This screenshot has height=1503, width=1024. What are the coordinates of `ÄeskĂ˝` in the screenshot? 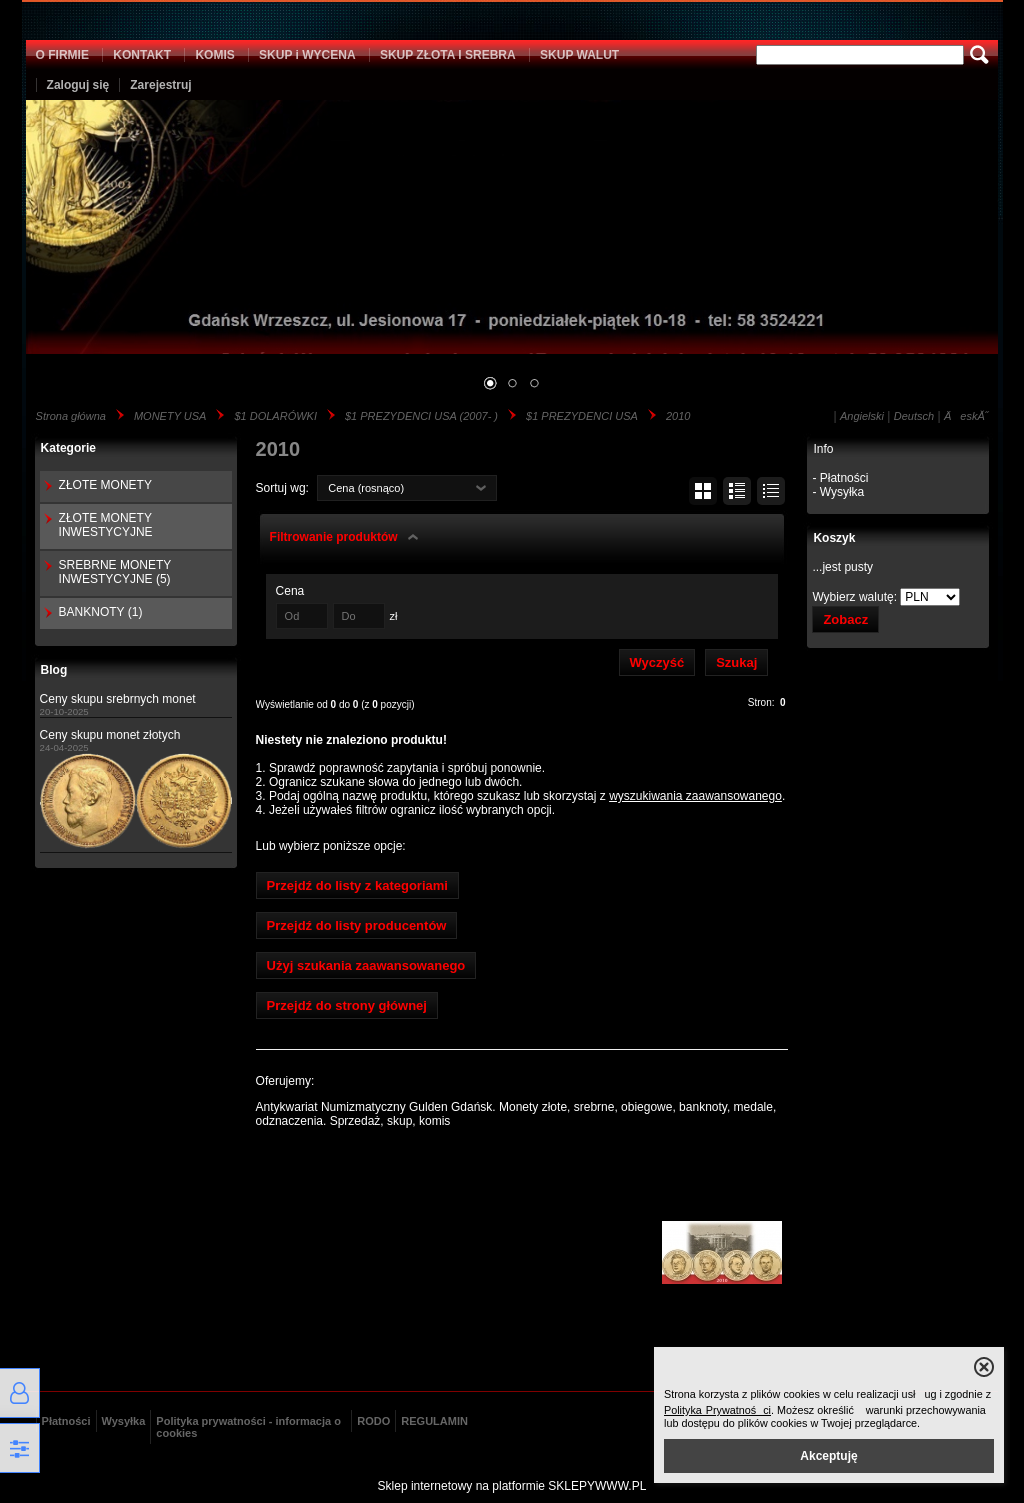 It's located at (966, 416).